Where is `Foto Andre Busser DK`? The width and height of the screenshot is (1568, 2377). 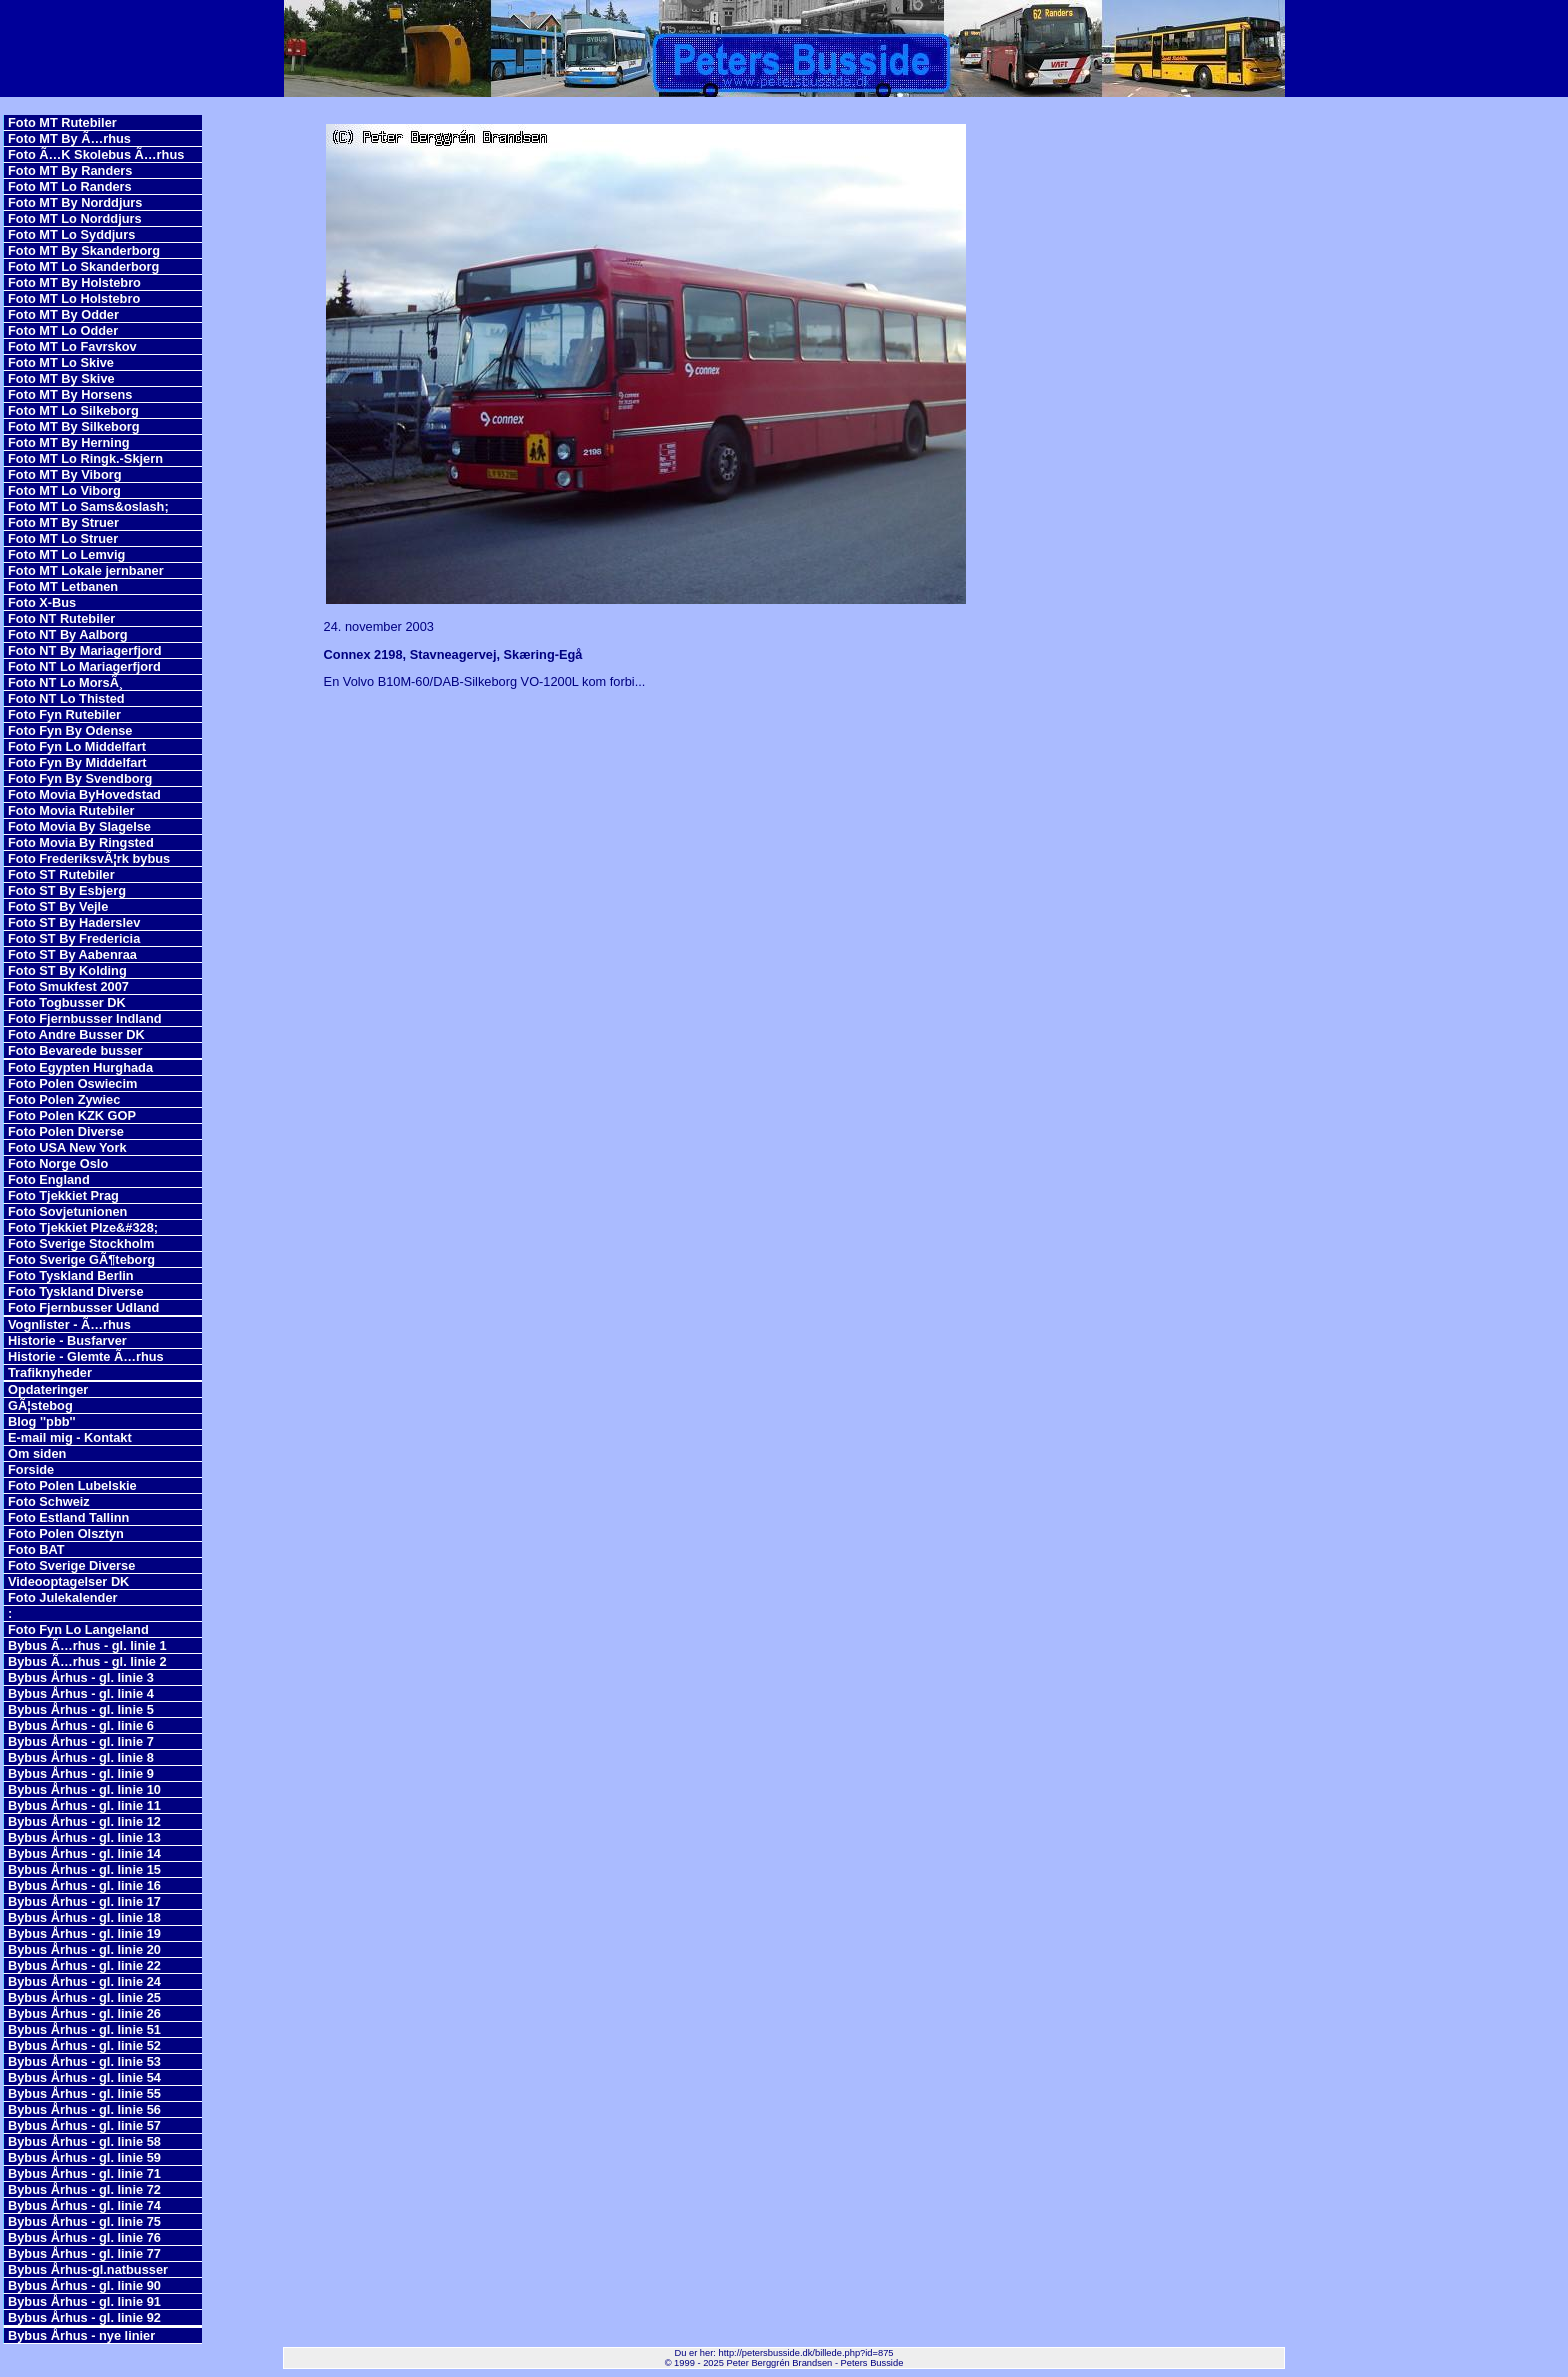 Foto Andre Busser DK is located at coordinates (76, 1034).